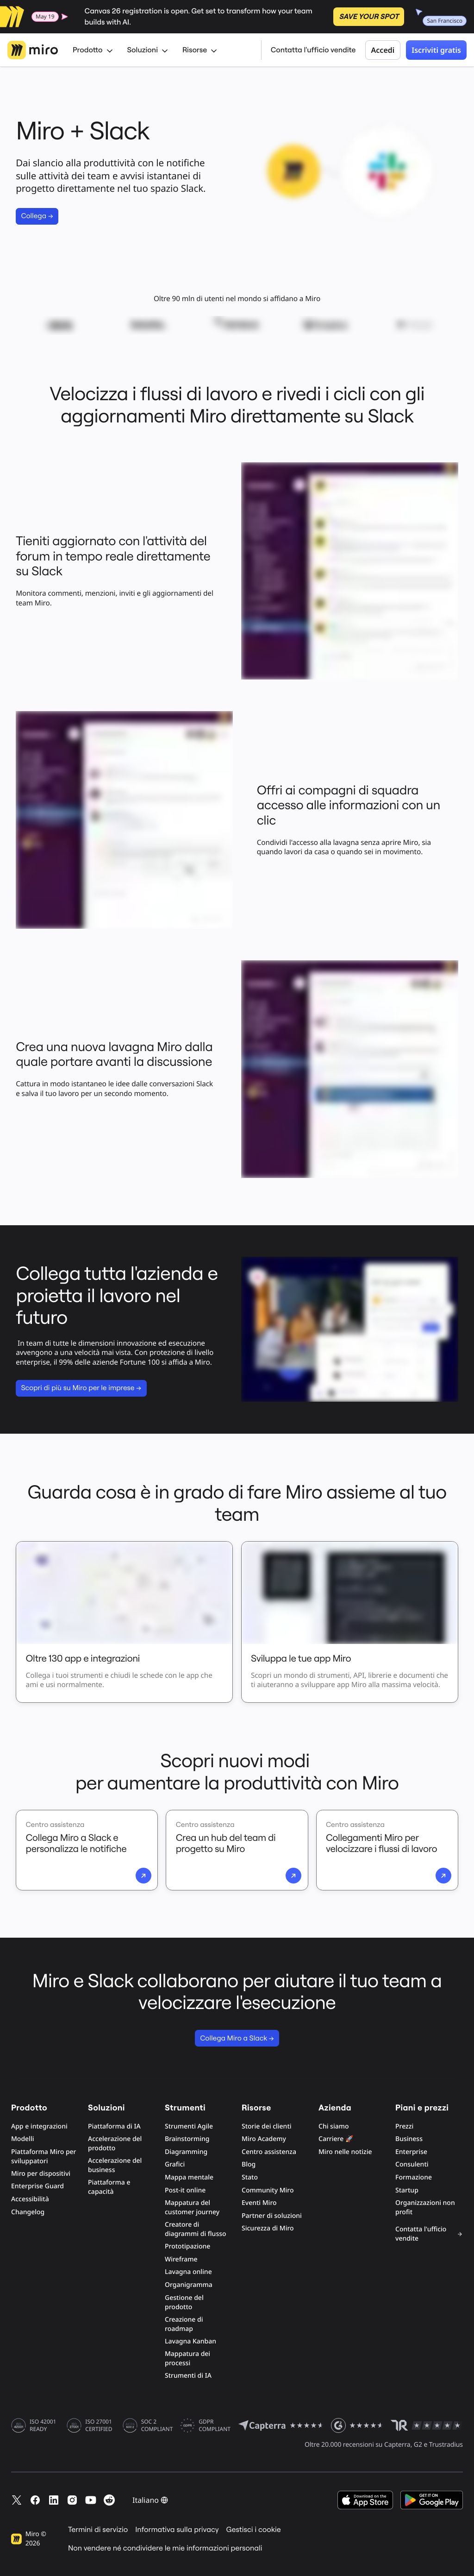  I want to click on Enterprise Guard, so click(37, 2186).